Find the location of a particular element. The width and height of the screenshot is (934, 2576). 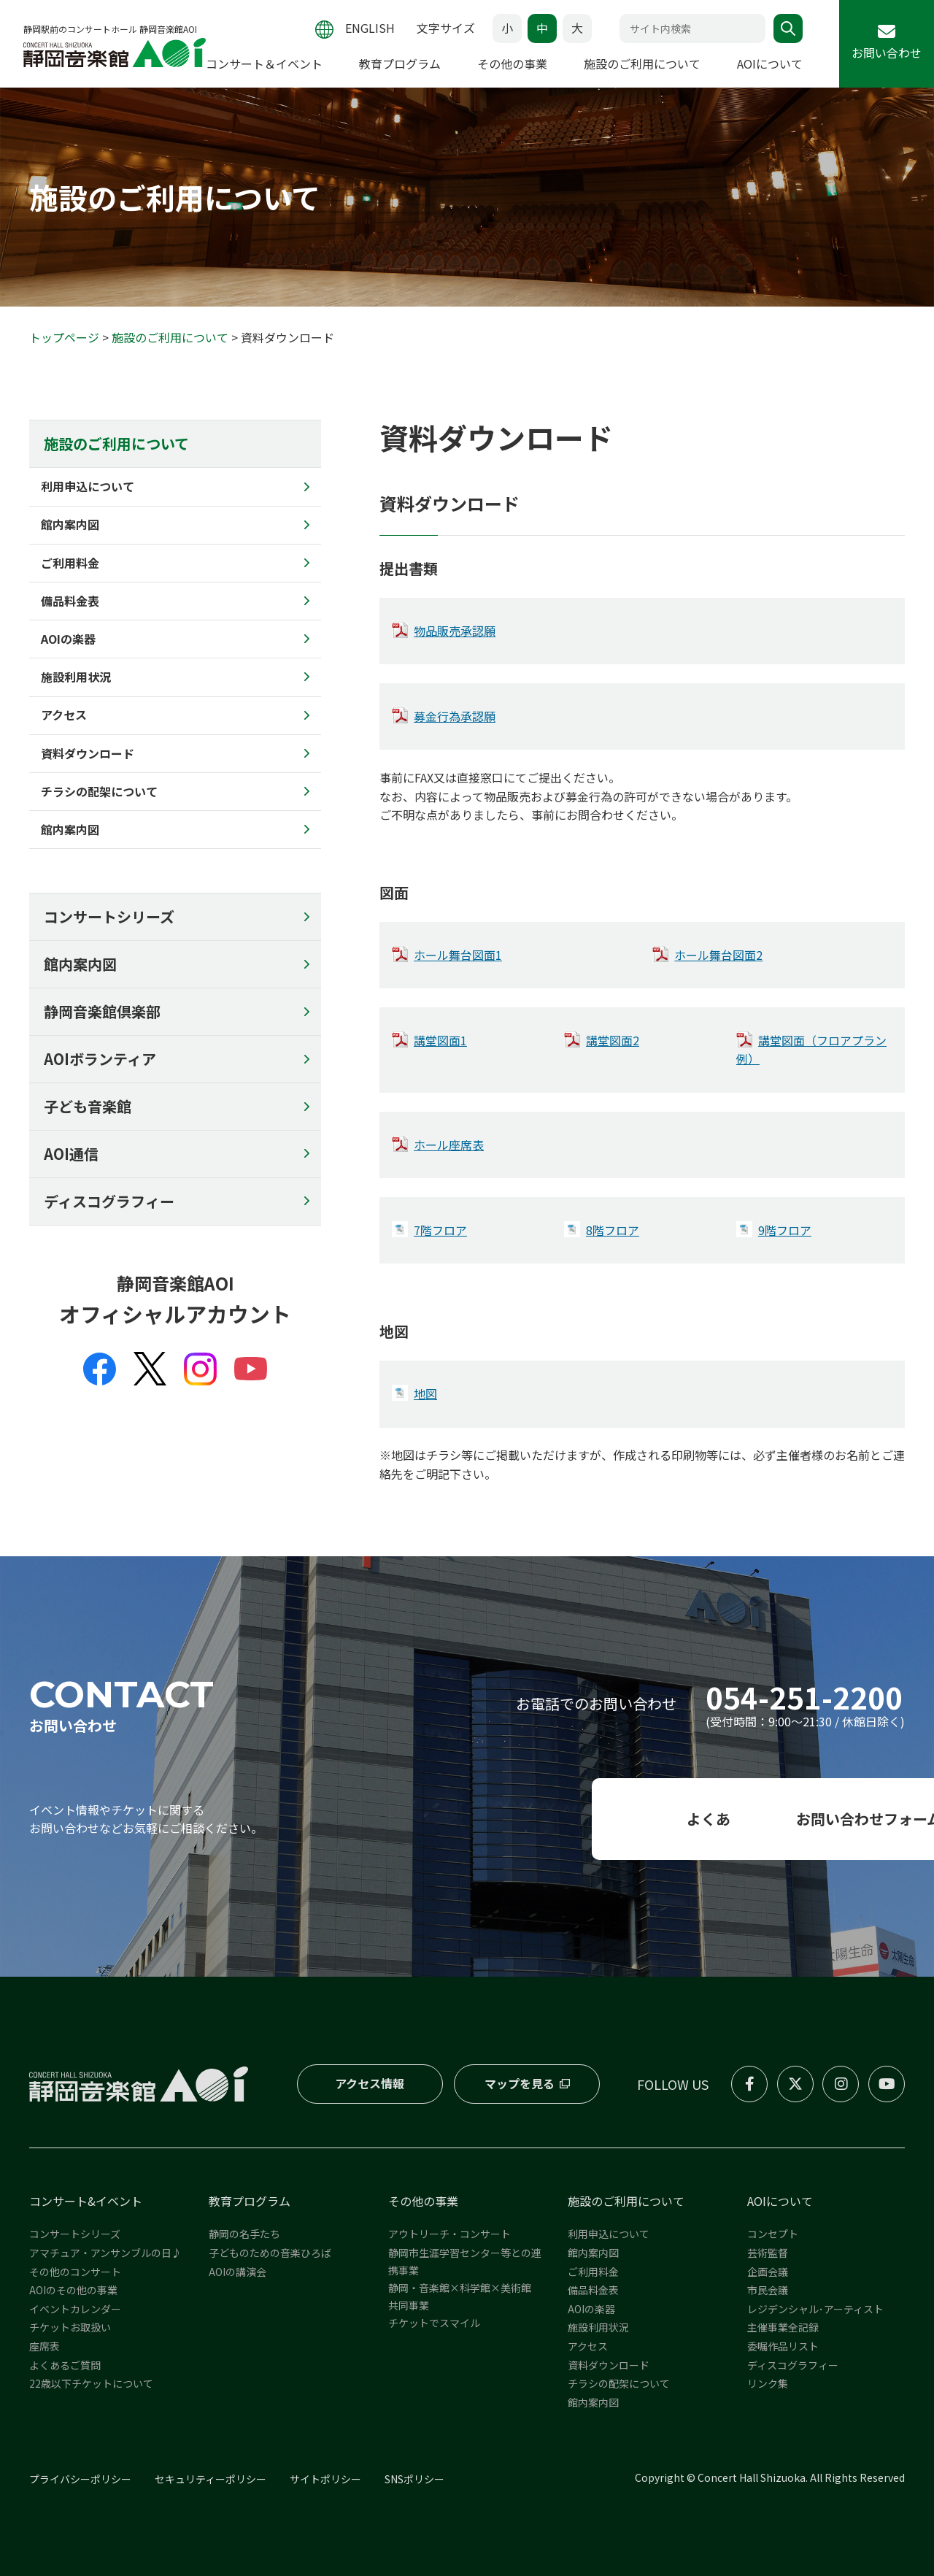

9階フロア is located at coordinates (784, 1230).